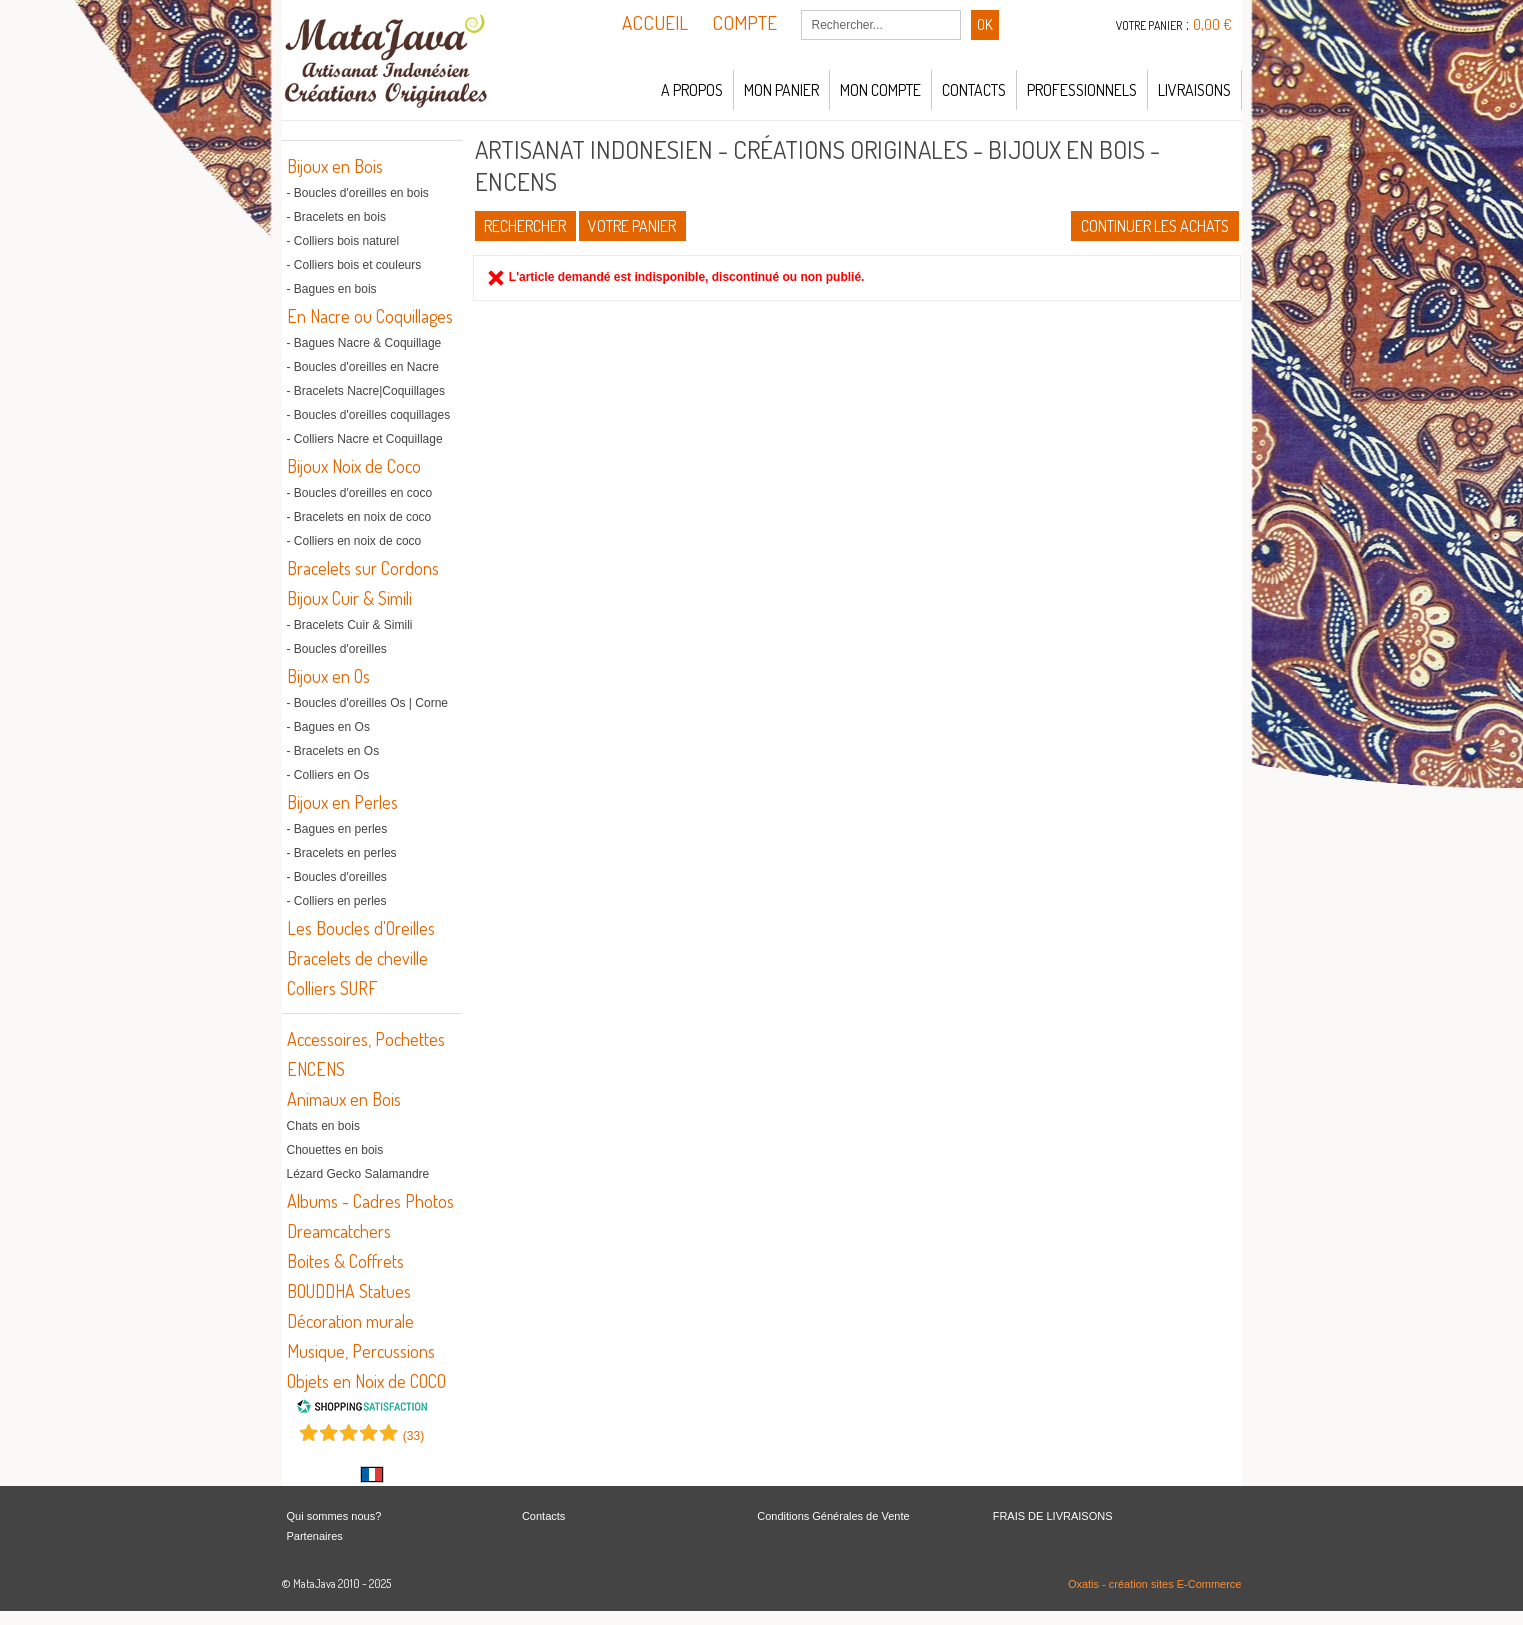  I want to click on BOUDDHA Statues, so click(349, 1291).